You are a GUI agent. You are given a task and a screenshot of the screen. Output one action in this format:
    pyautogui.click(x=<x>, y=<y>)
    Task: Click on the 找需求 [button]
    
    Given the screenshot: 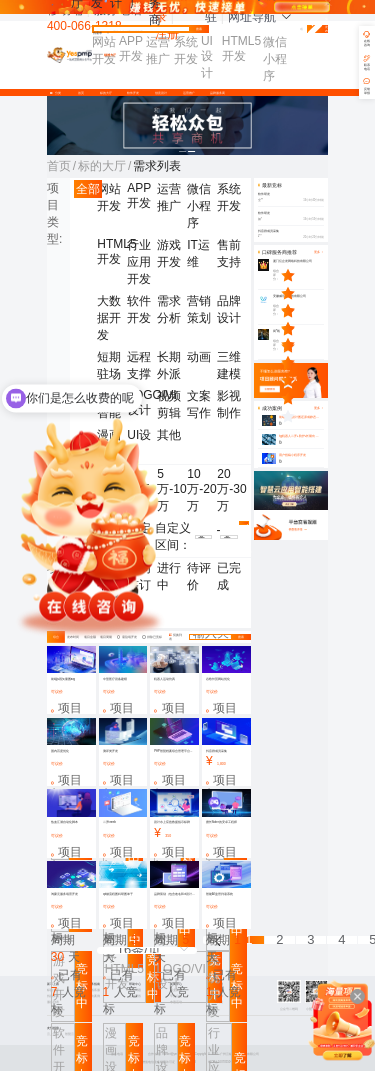 What is the action you would take?
    pyautogui.click(x=101, y=33)
    